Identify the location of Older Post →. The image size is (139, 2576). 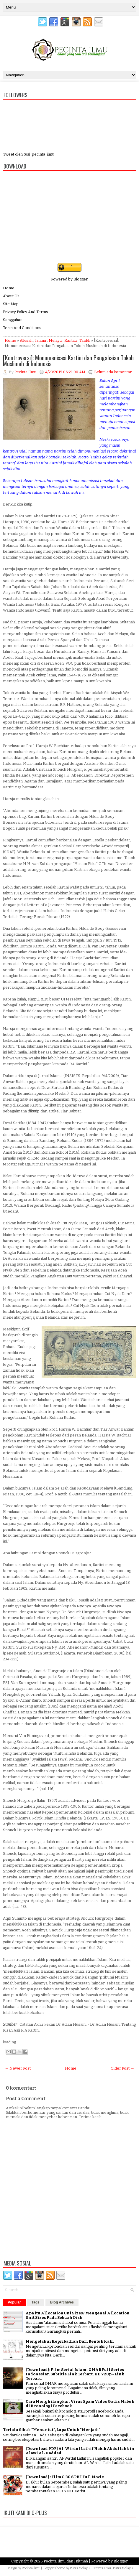
(122, 2068).